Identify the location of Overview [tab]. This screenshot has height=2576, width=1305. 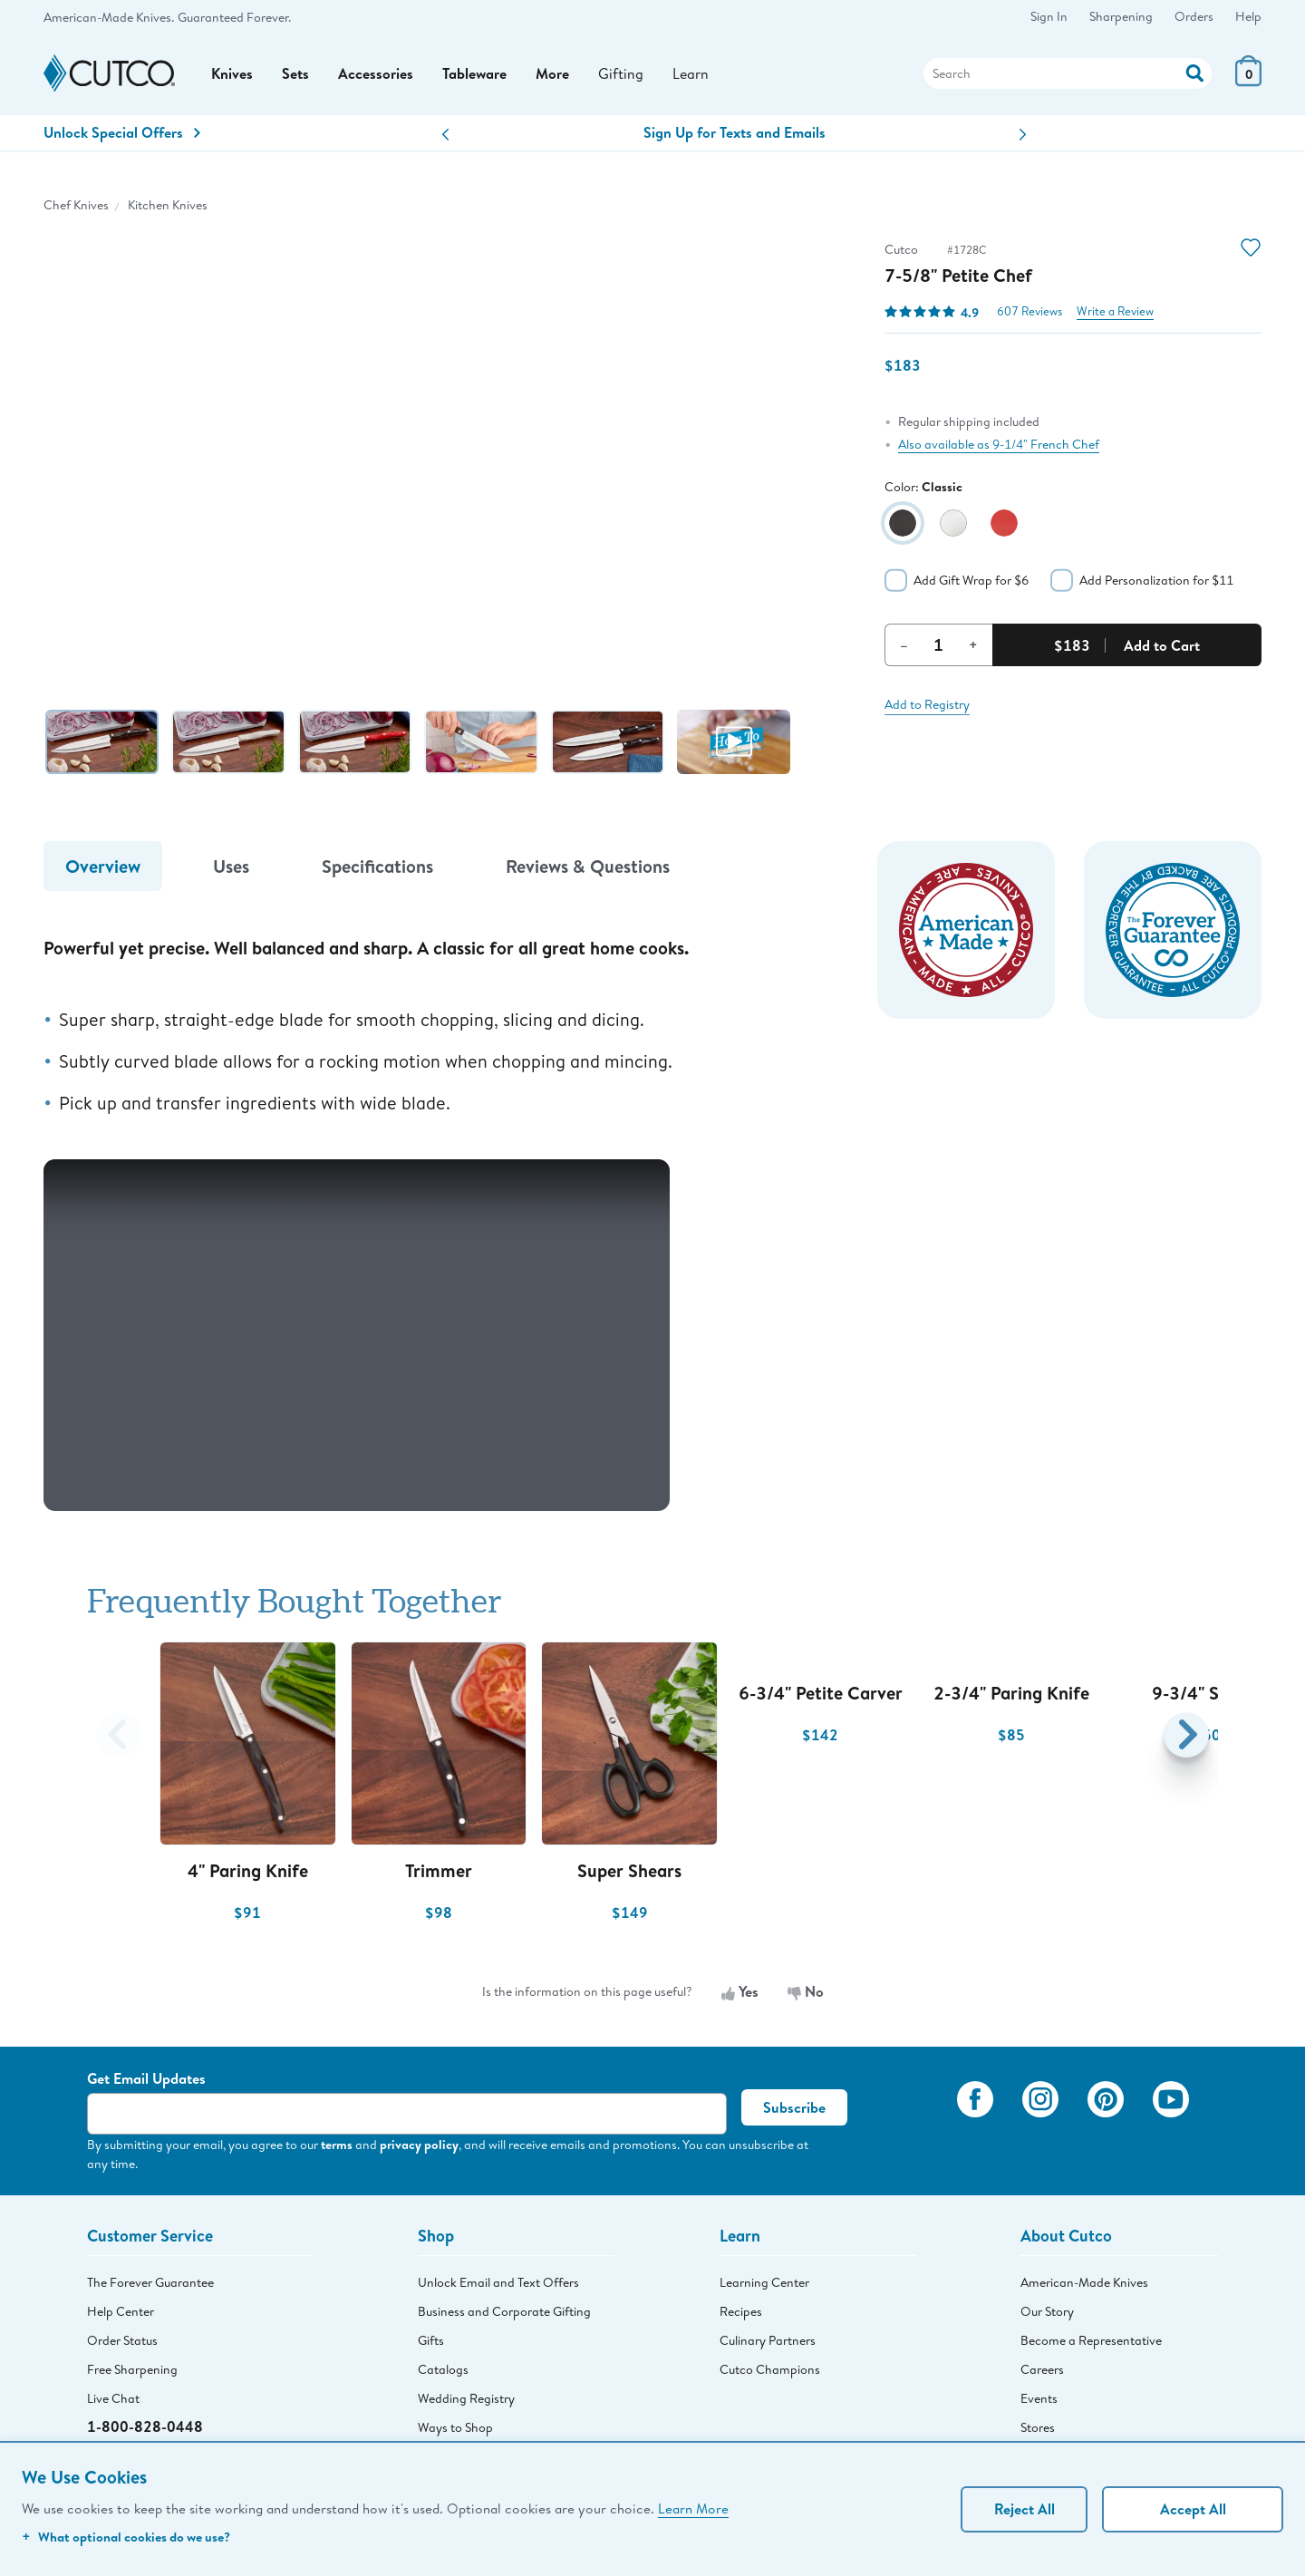
(102, 866).